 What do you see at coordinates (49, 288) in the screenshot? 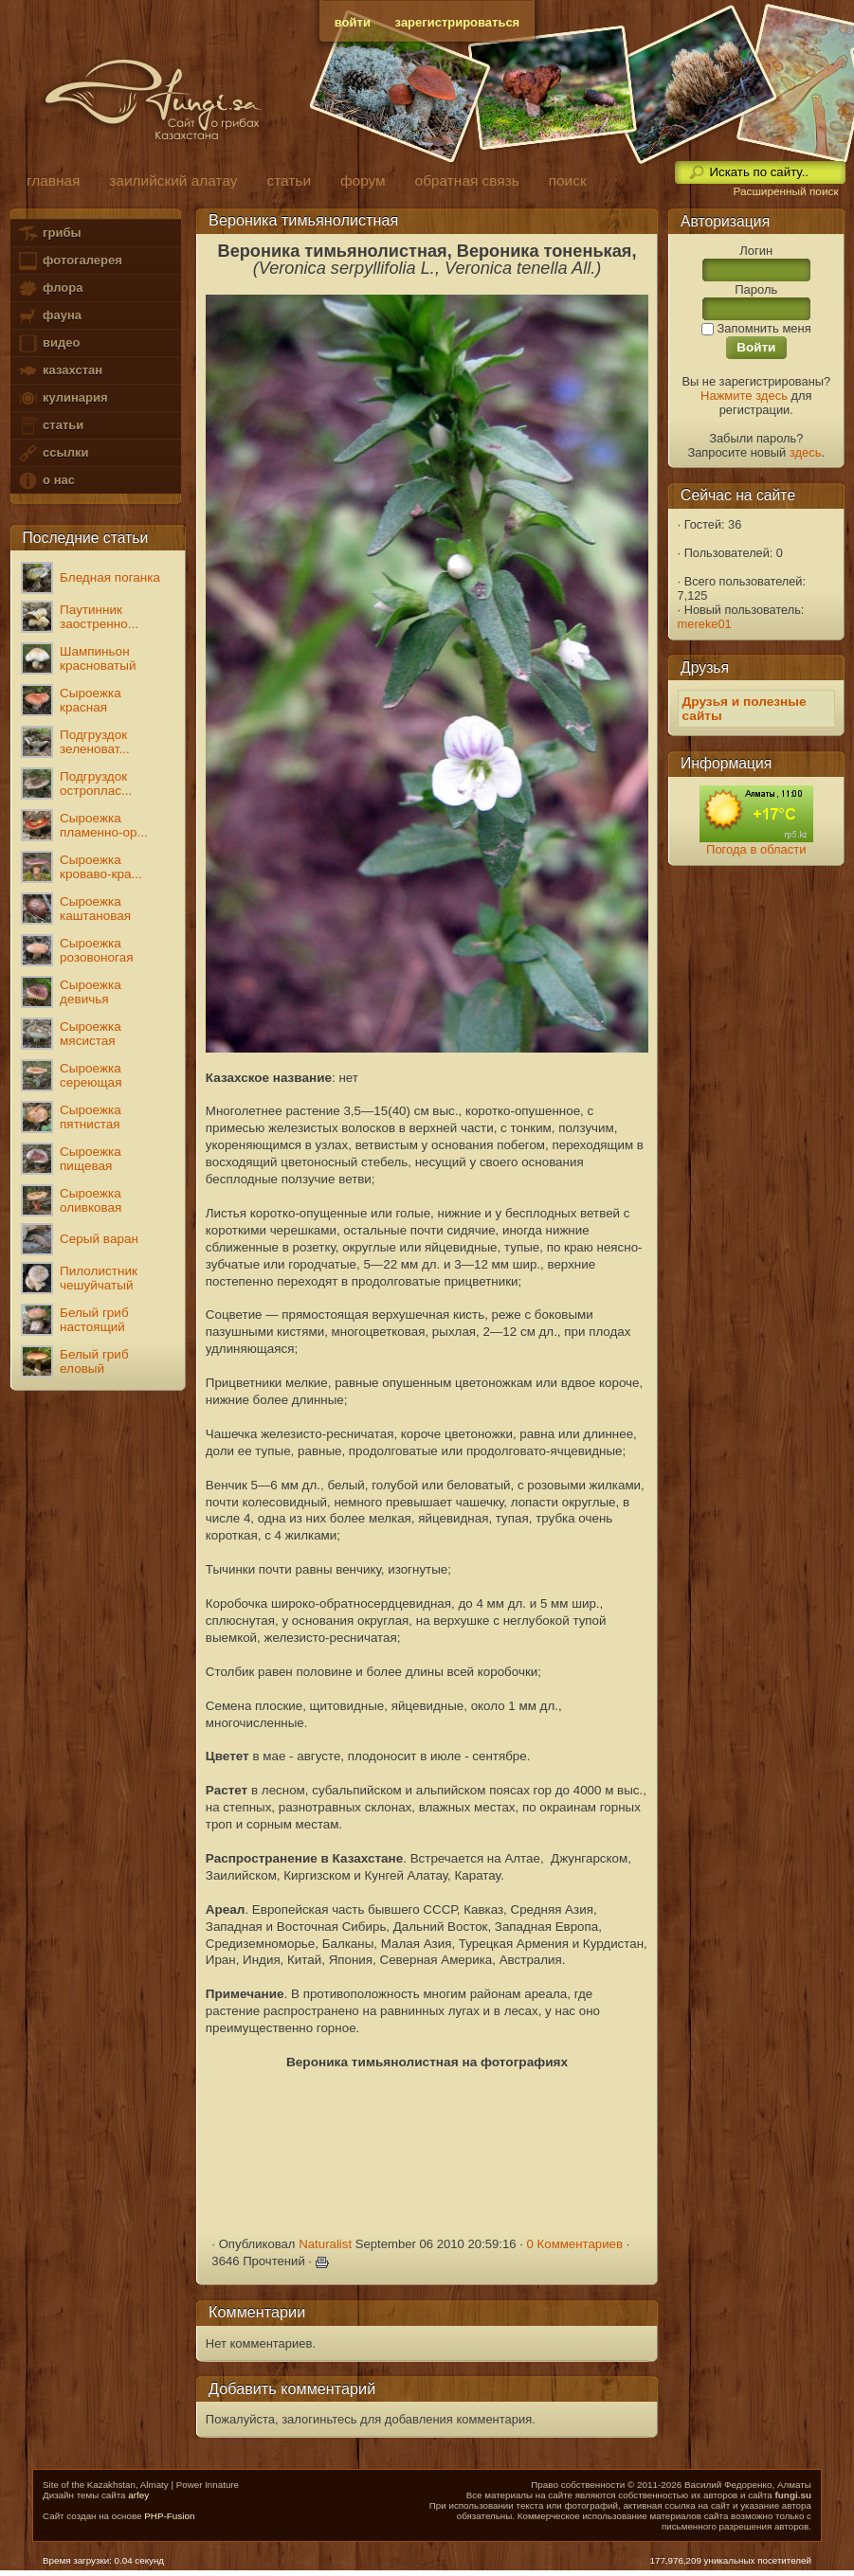
I see `флора` at bounding box center [49, 288].